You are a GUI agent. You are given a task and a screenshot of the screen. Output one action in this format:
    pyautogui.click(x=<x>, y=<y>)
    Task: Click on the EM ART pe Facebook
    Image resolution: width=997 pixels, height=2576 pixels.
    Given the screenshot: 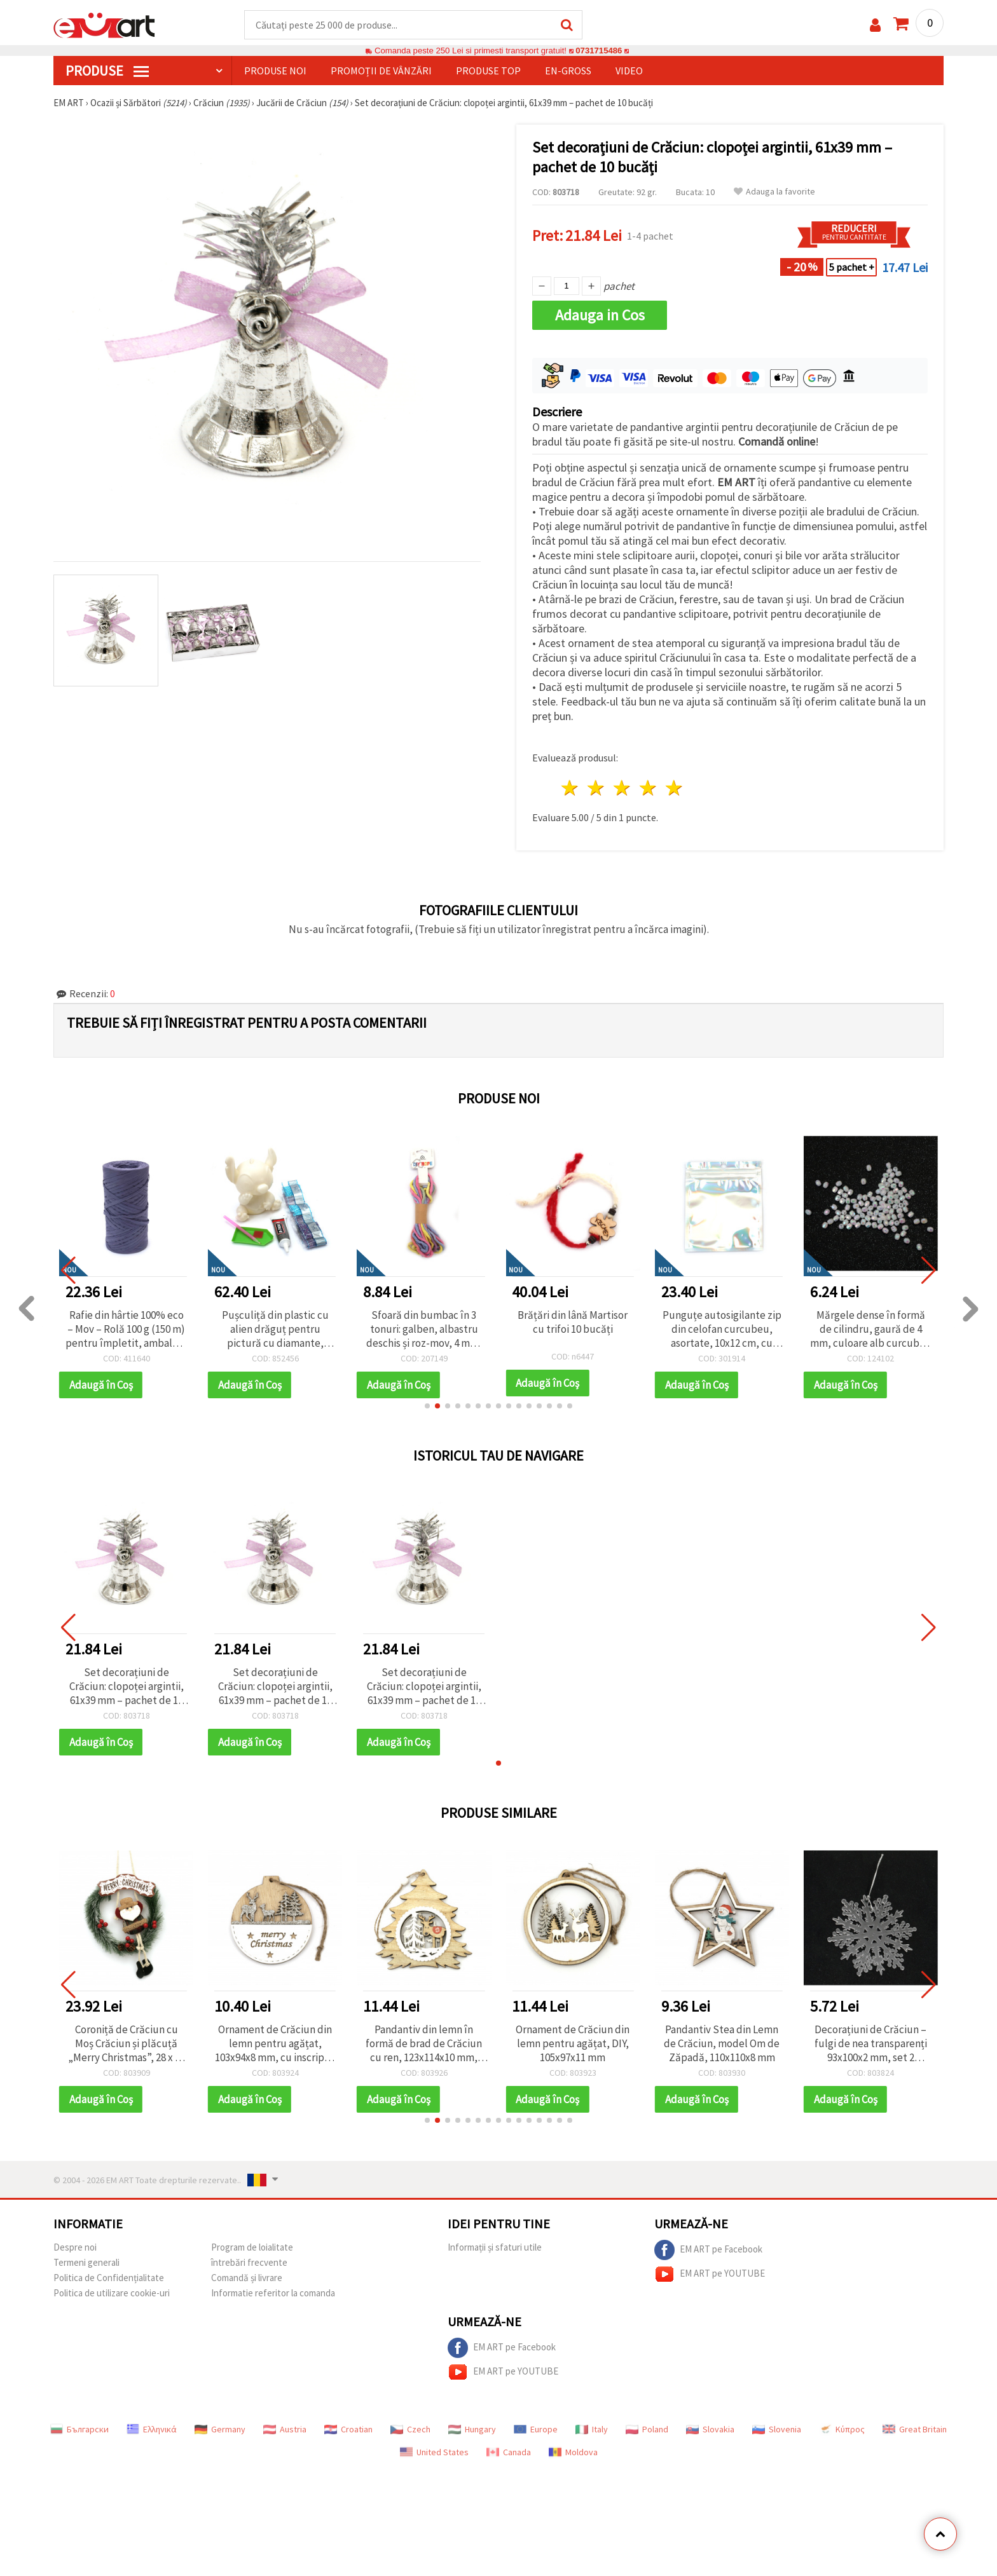 What is the action you would take?
    pyautogui.click(x=708, y=2250)
    